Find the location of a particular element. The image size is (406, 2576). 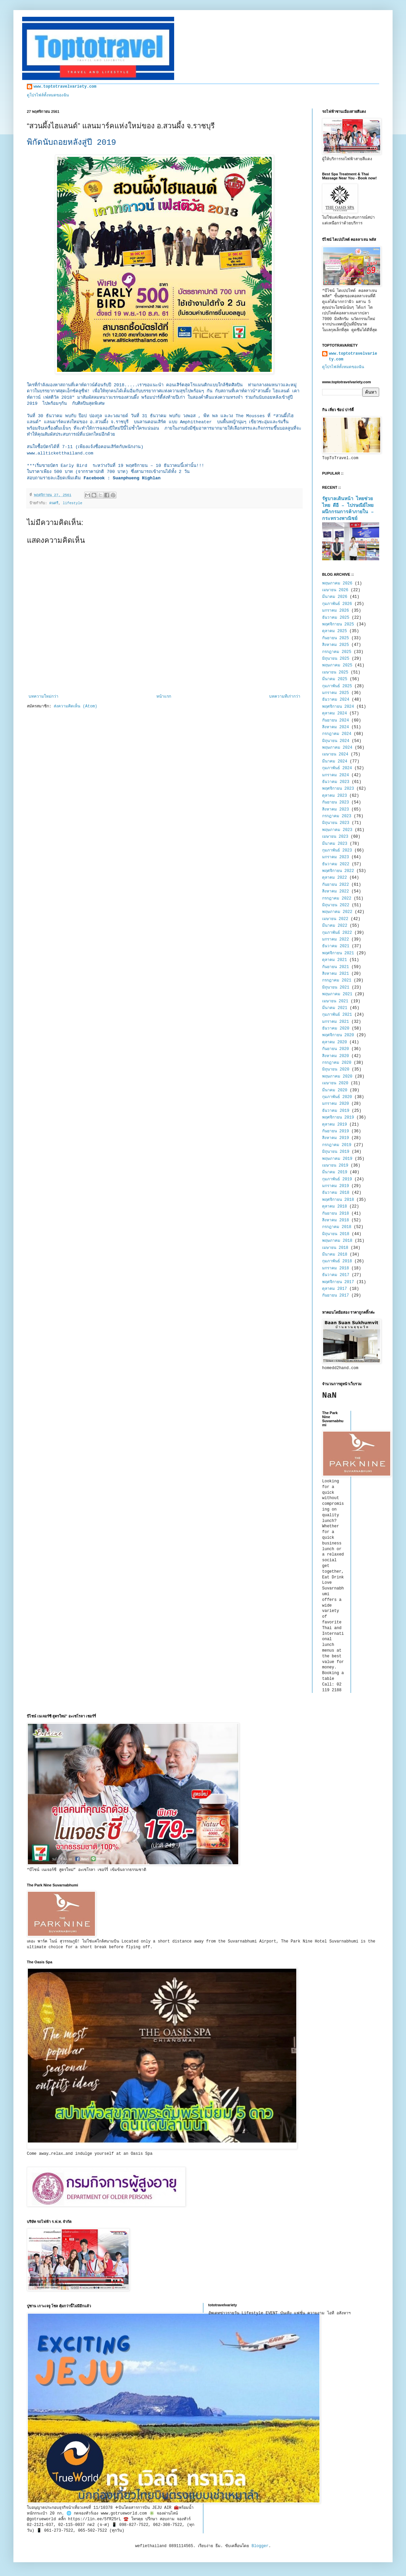

บทความที่เก่ากว่า is located at coordinates (284, 696).